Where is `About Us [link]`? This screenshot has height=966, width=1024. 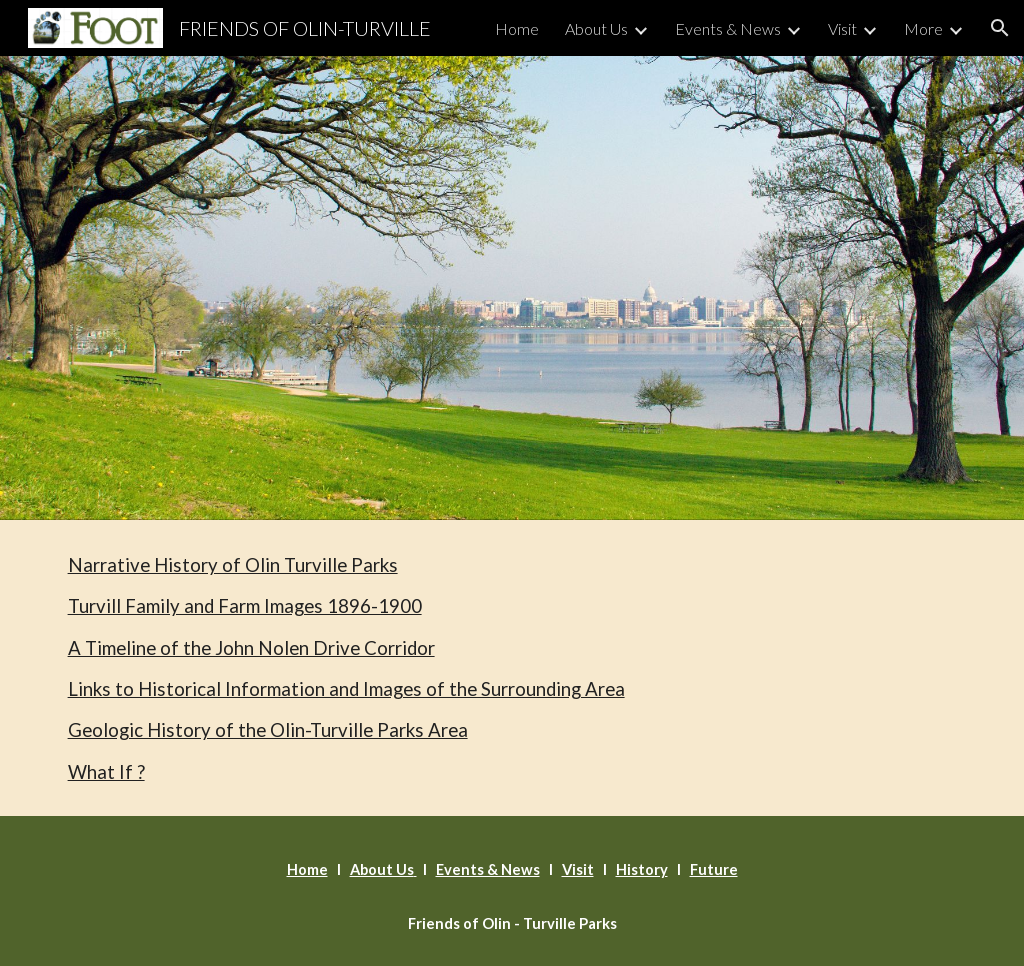 About Us [link] is located at coordinates (596, 28).